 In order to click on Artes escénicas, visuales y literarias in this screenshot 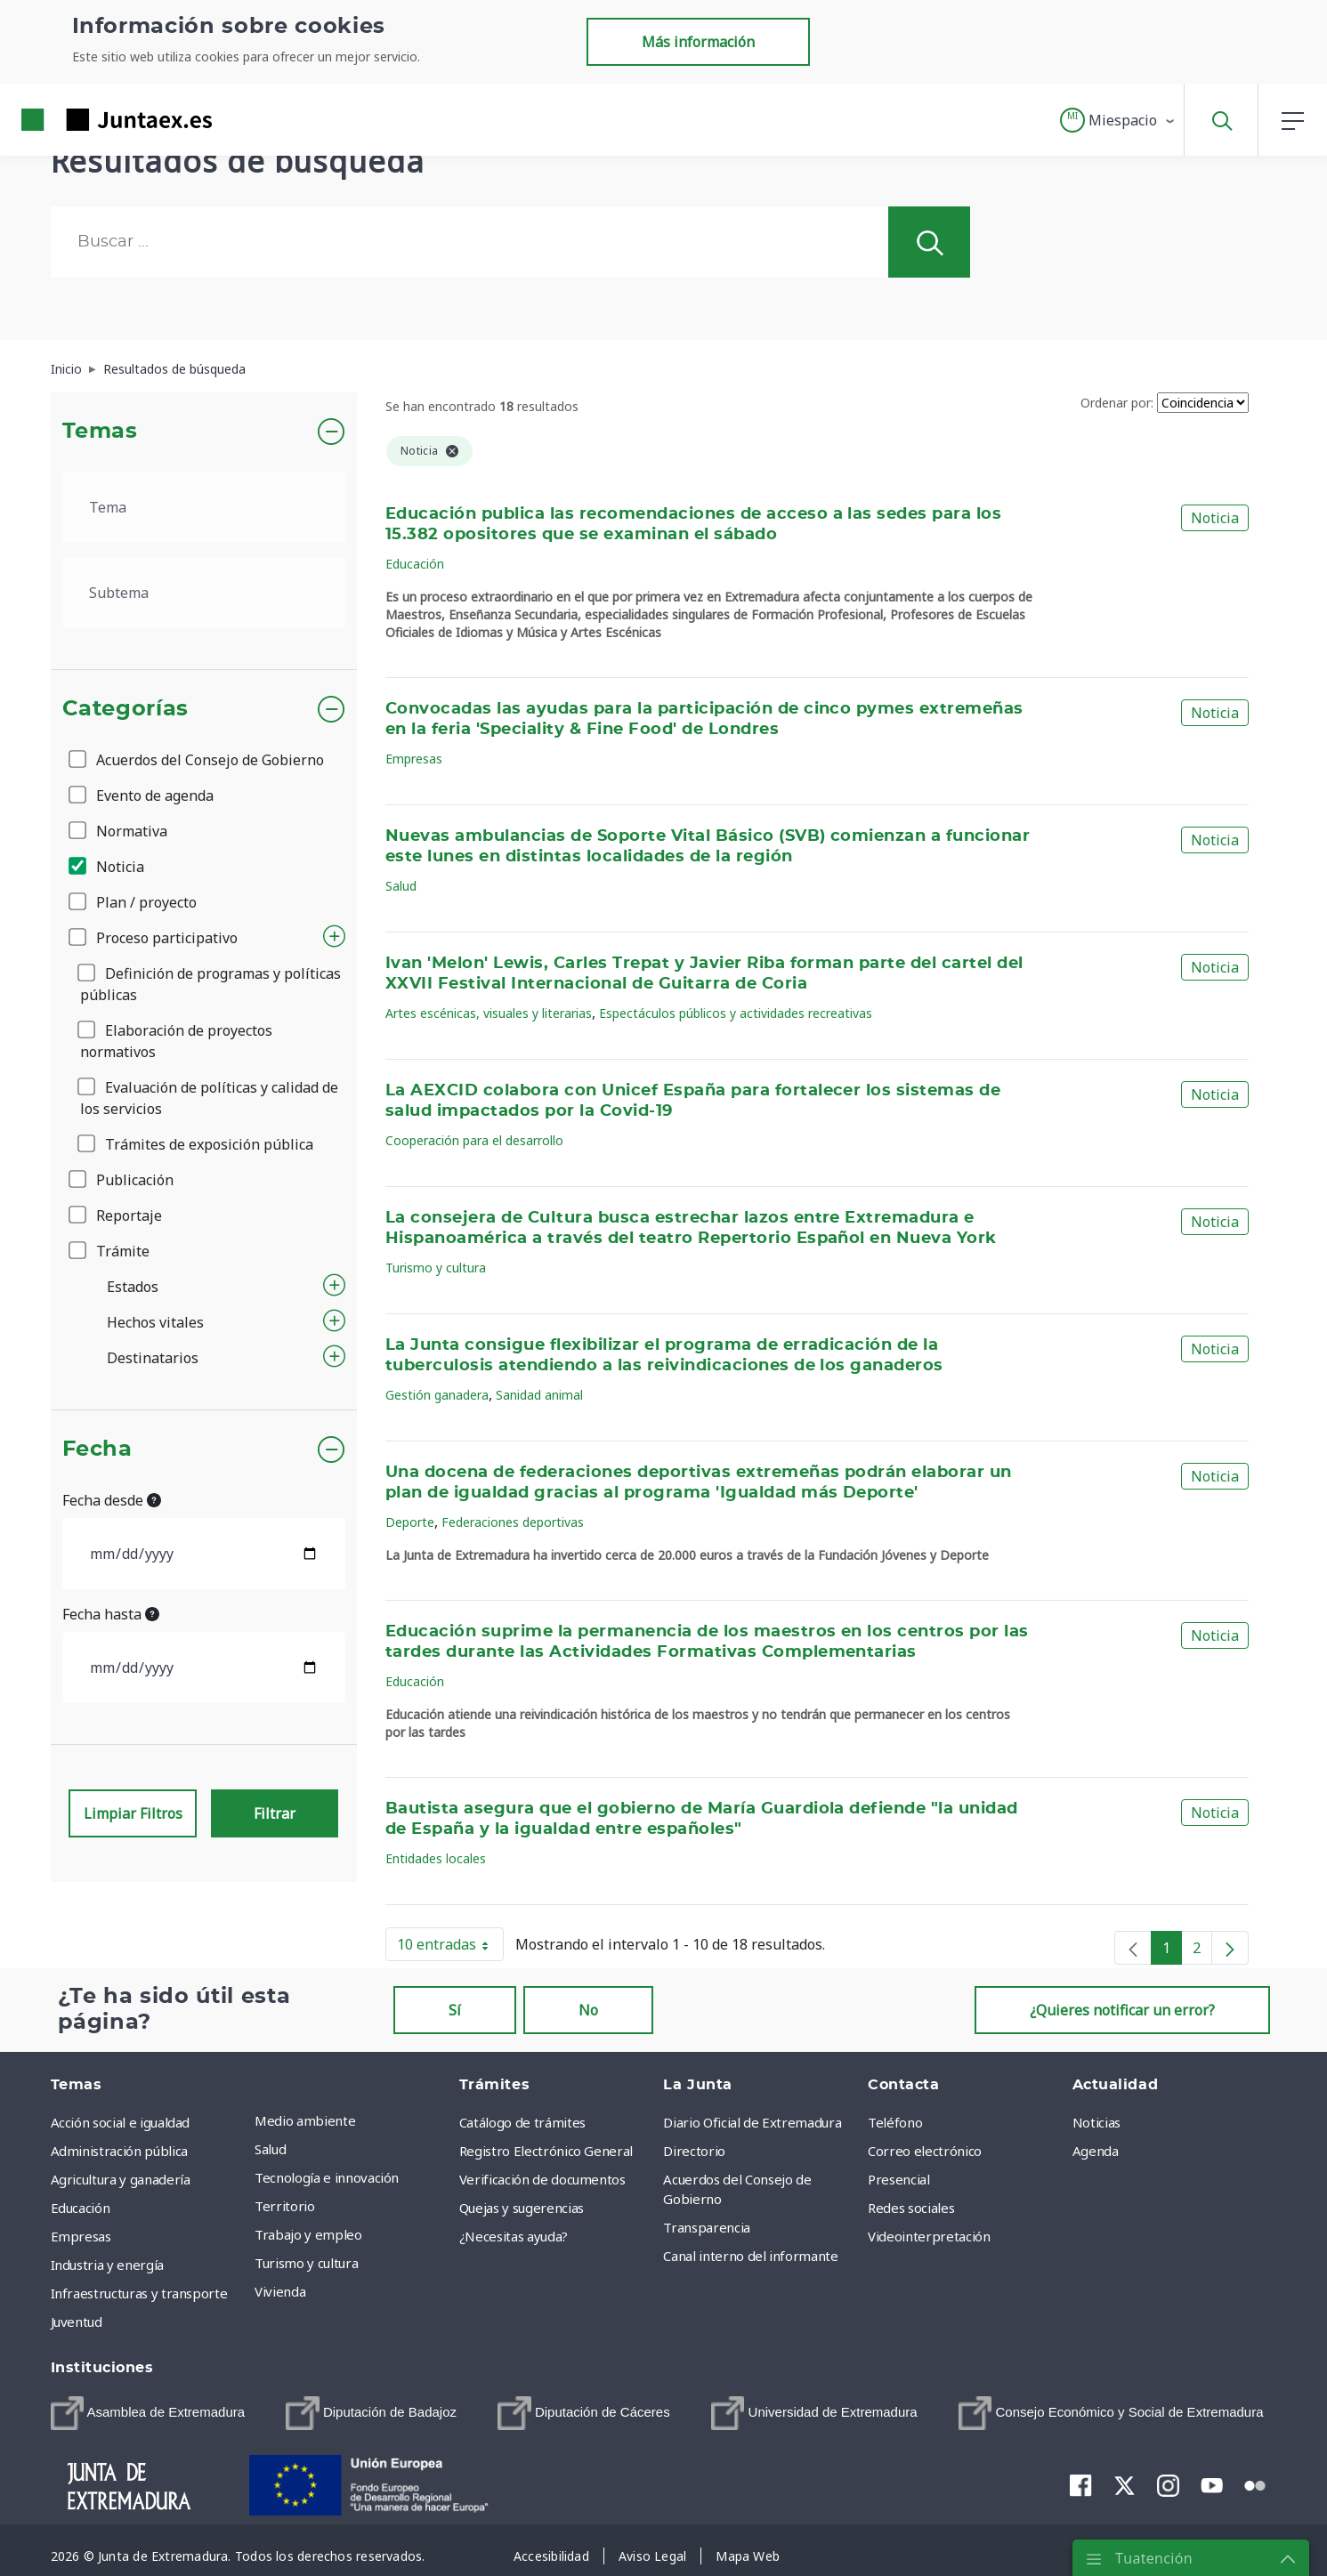, I will do `click(488, 1013)`.